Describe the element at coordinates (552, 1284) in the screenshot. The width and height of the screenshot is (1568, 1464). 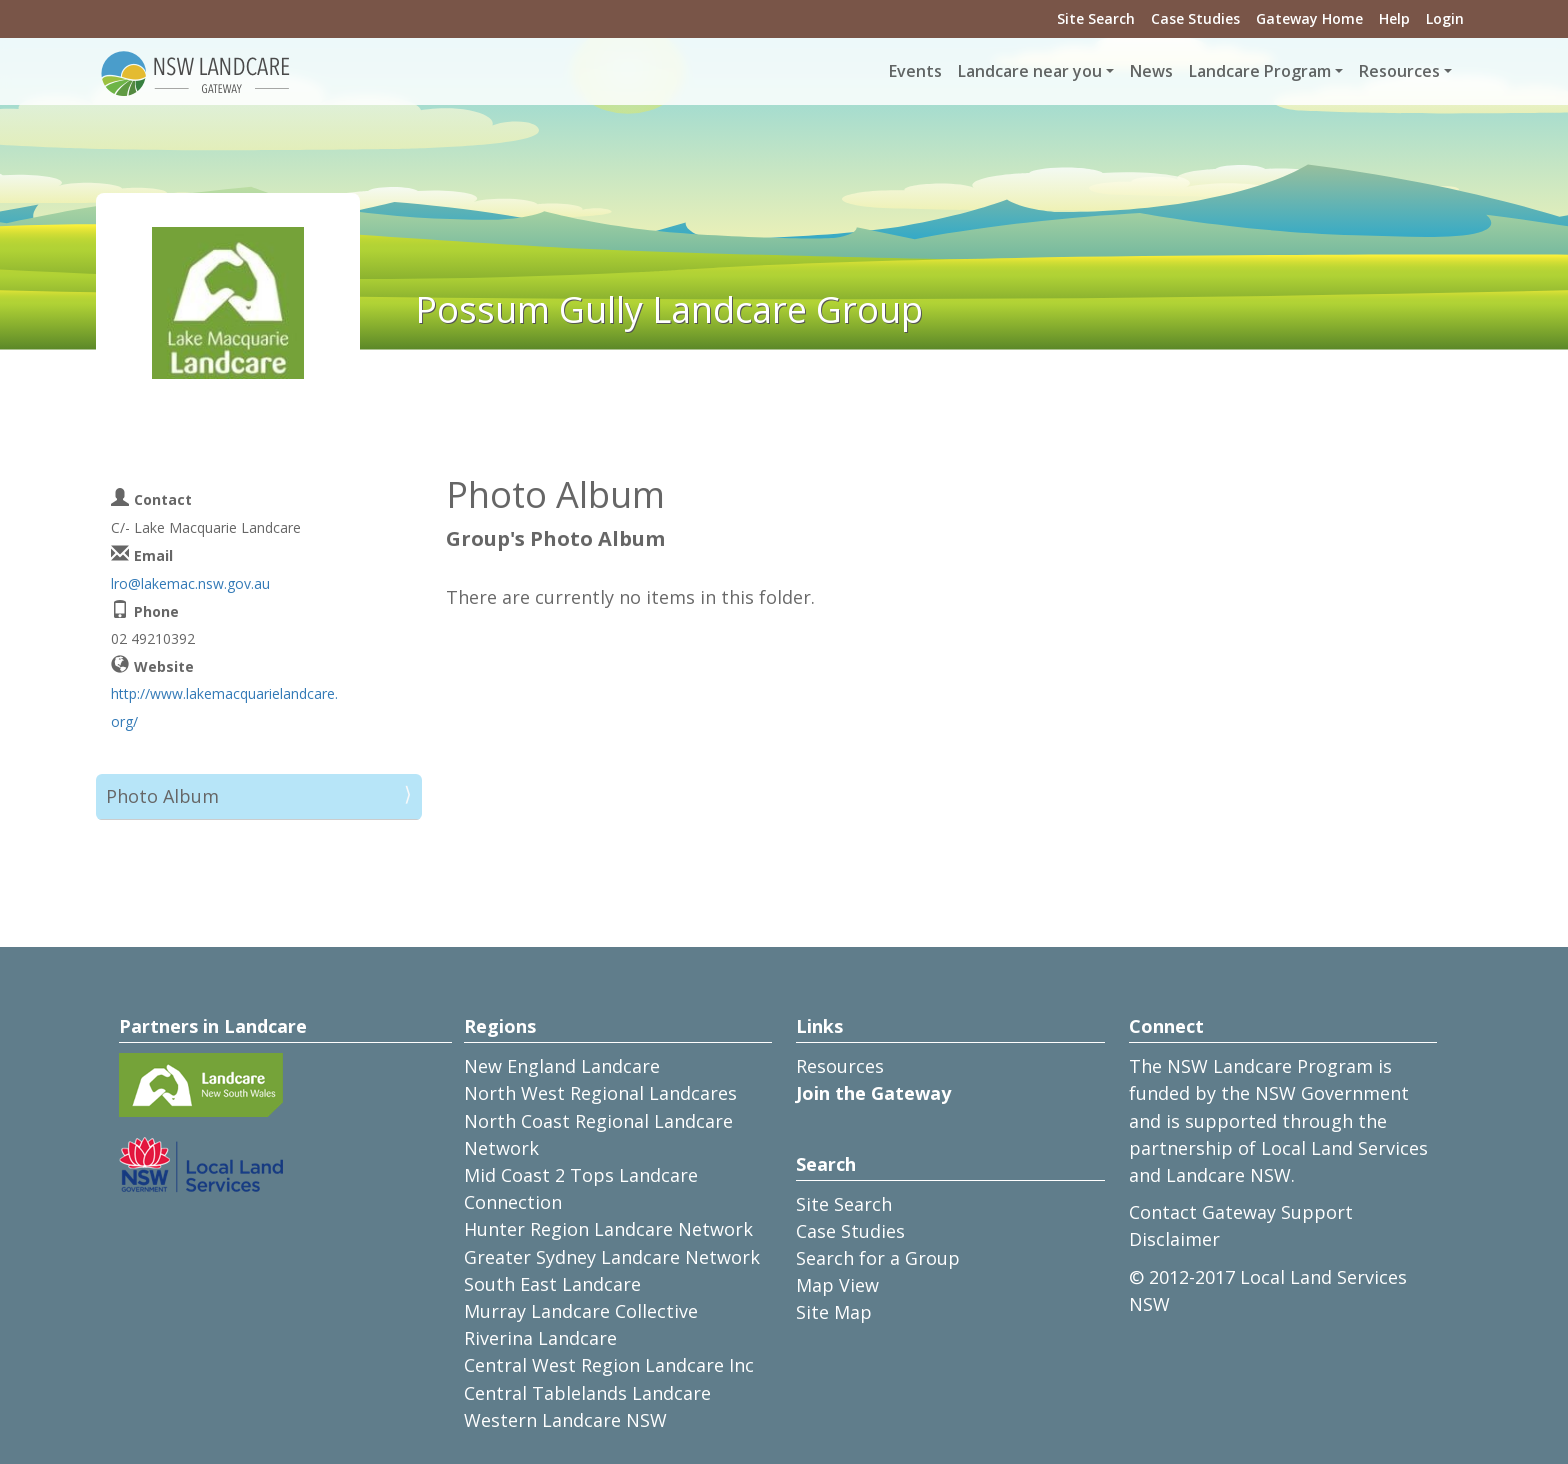
I see `South East Landcare` at that location.